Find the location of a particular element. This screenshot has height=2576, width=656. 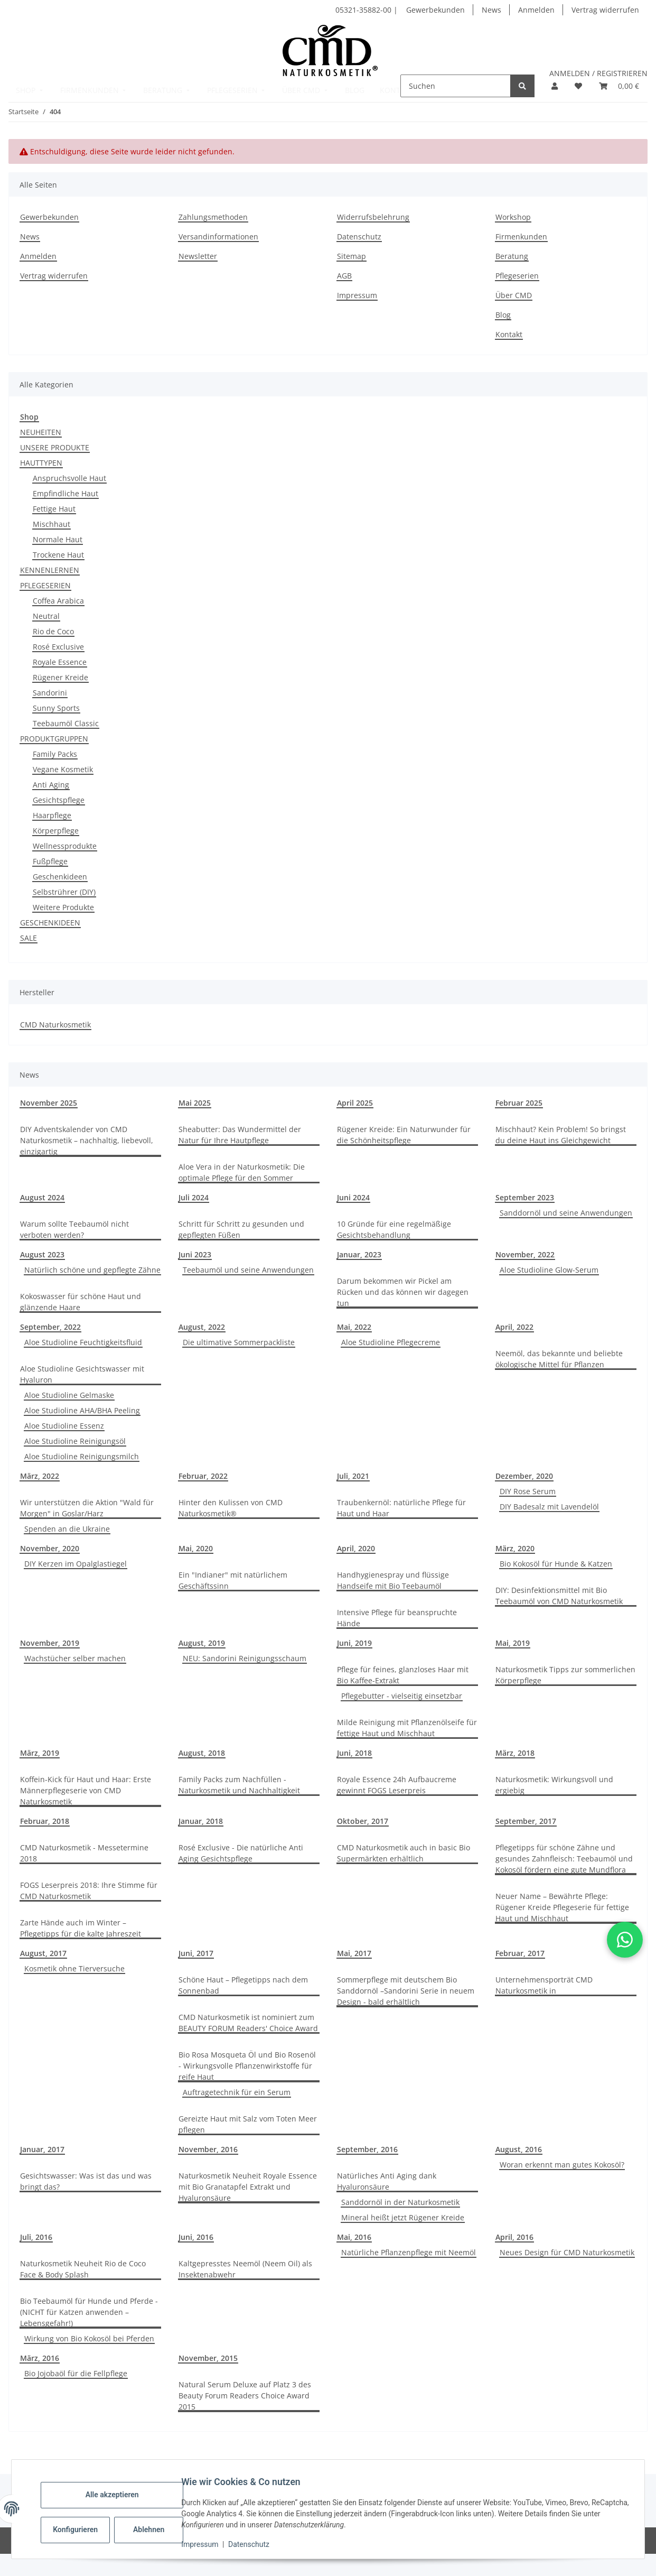

Mineral heißt jetzt Rügener Kreide is located at coordinates (402, 2217).